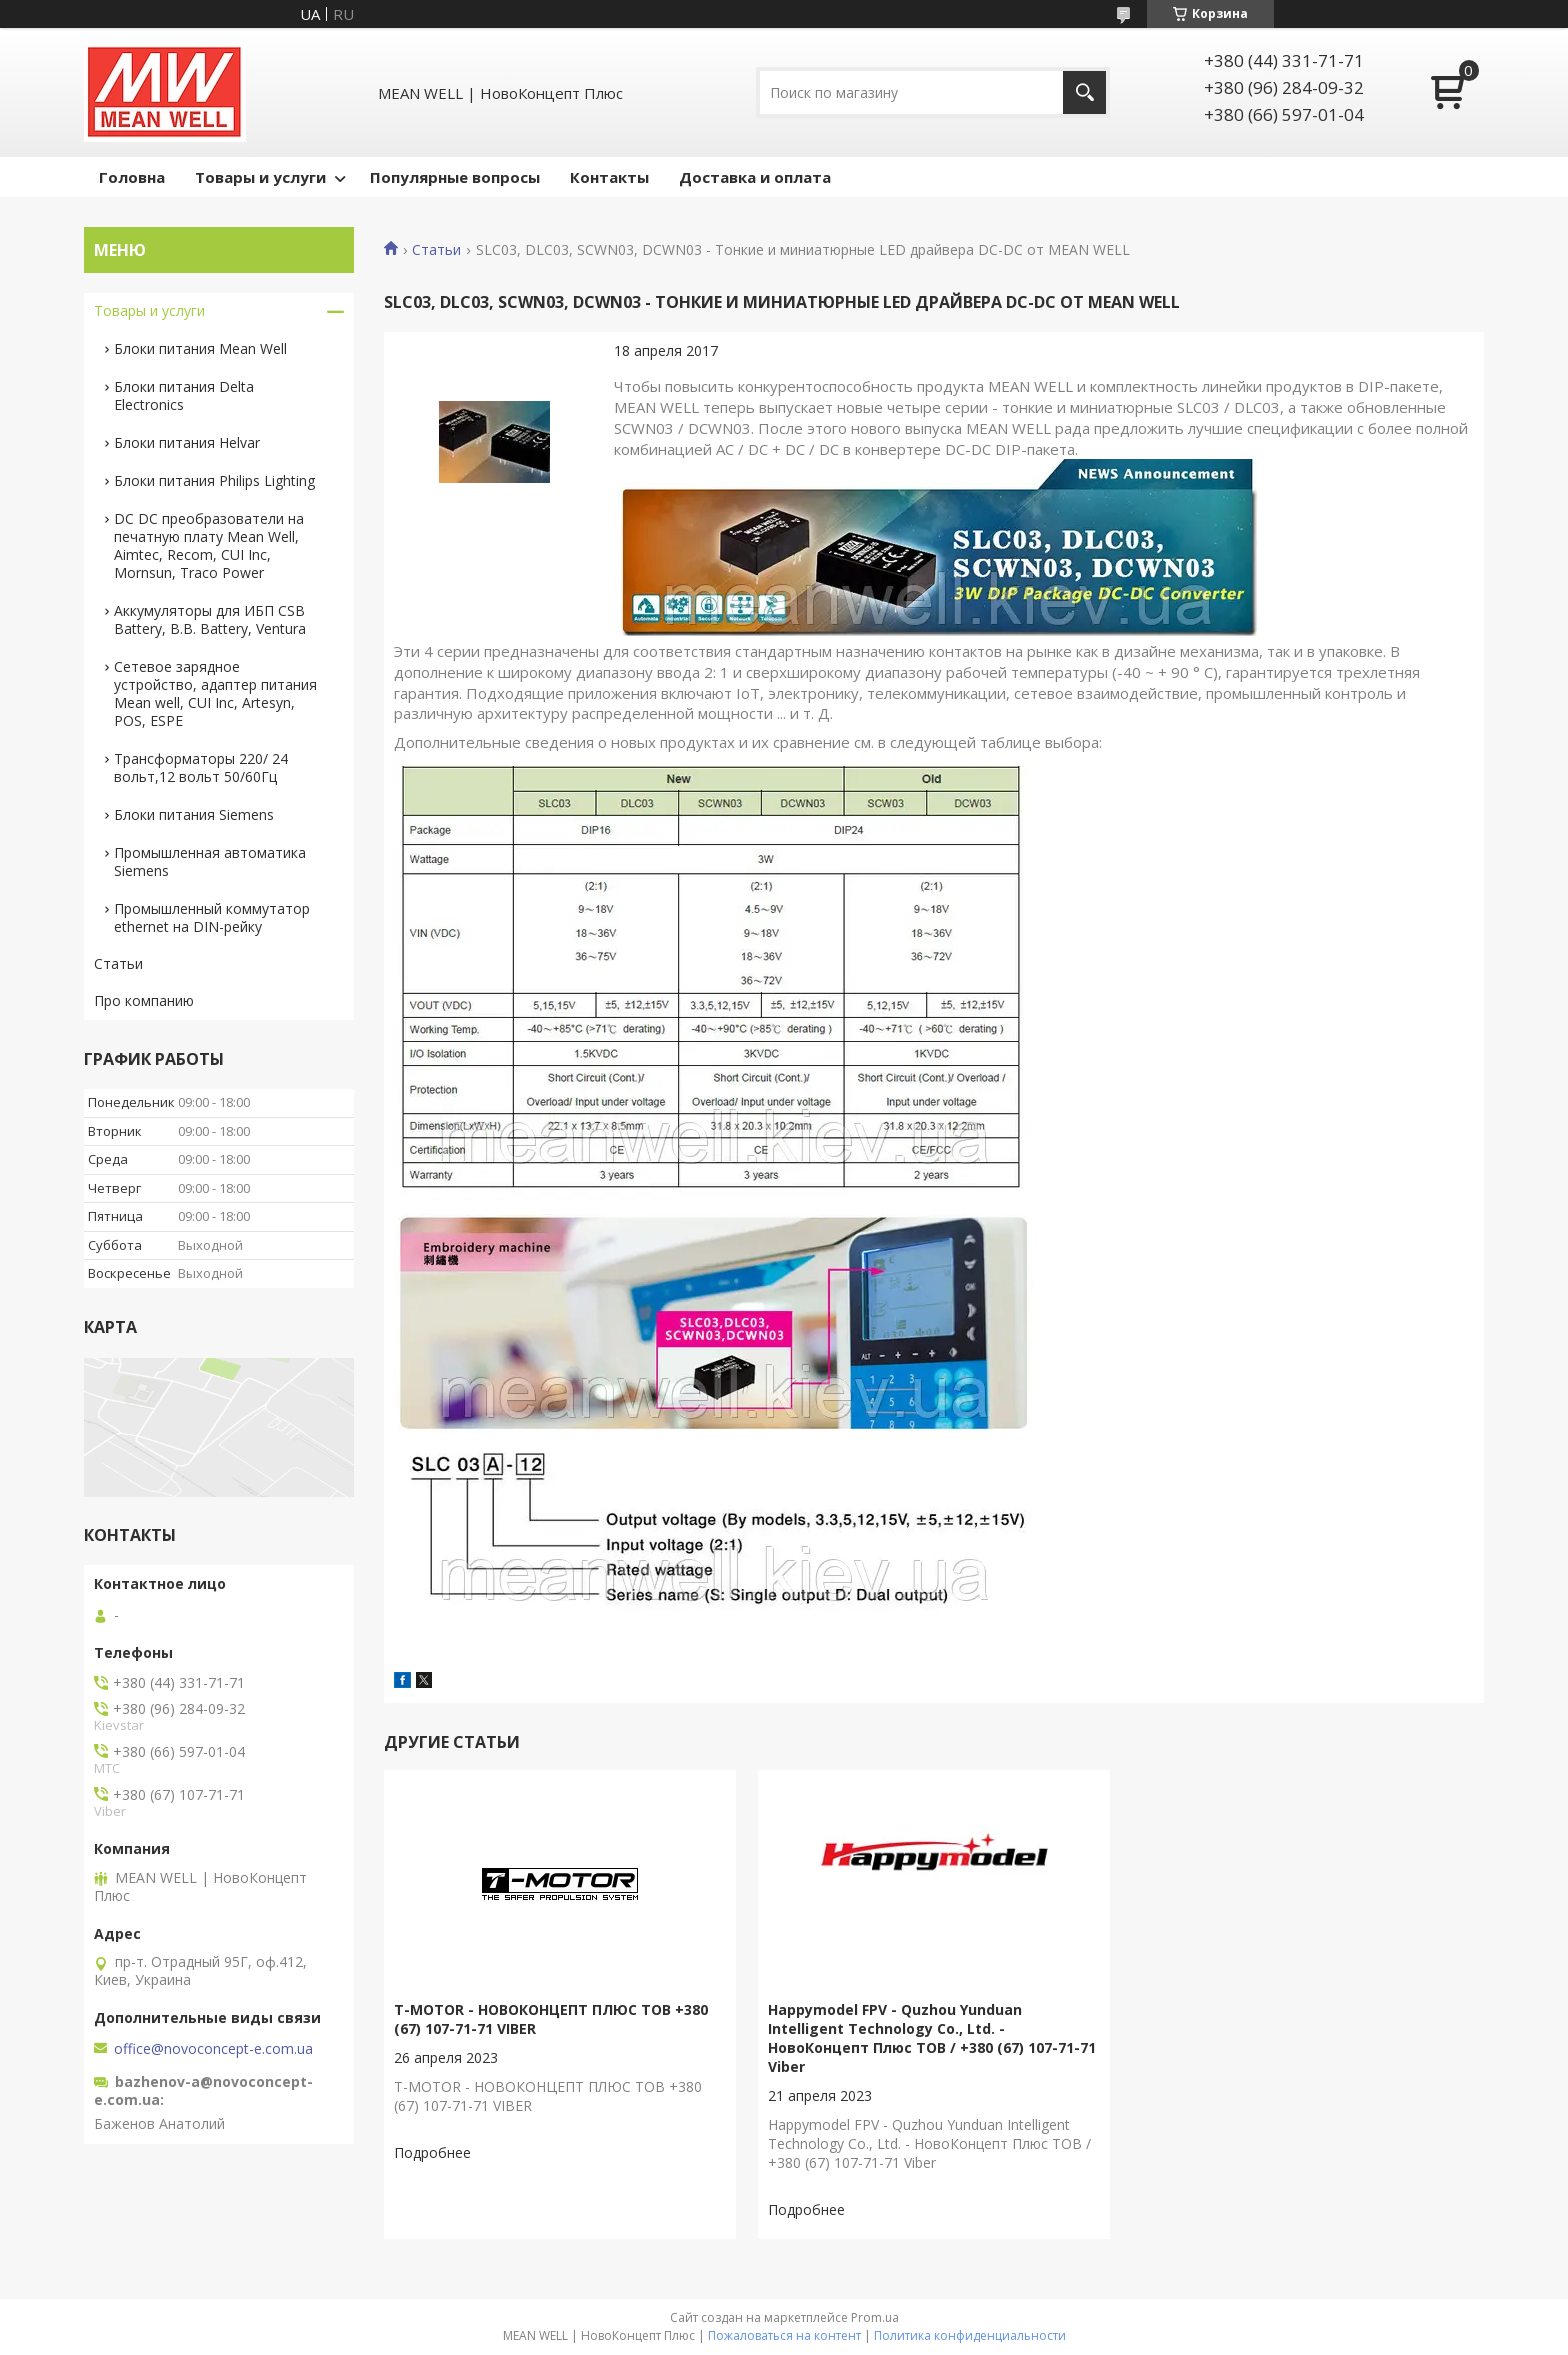 The height and width of the screenshot is (2355, 1568). I want to click on Популярные вопросы, so click(455, 177).